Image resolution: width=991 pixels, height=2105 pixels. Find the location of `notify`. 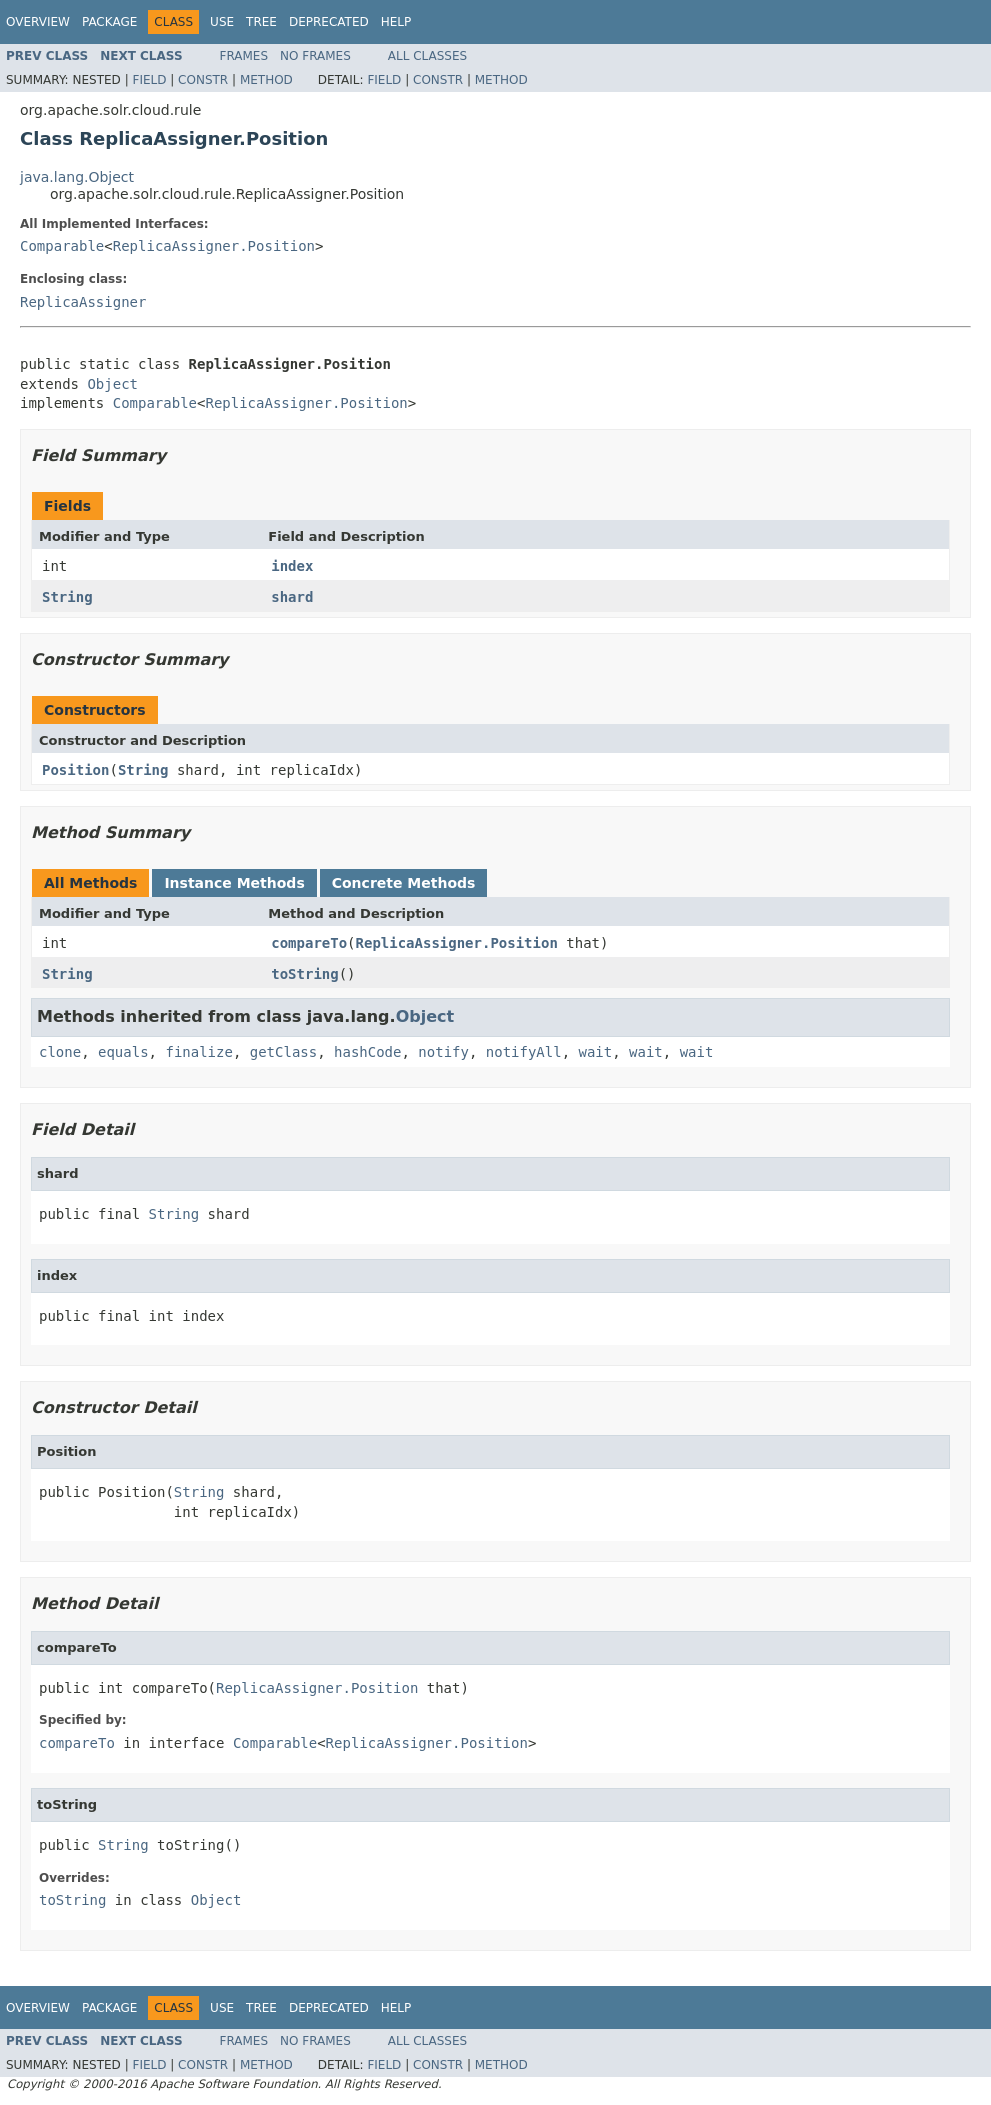

notify is located at coordinates (443, 1052).